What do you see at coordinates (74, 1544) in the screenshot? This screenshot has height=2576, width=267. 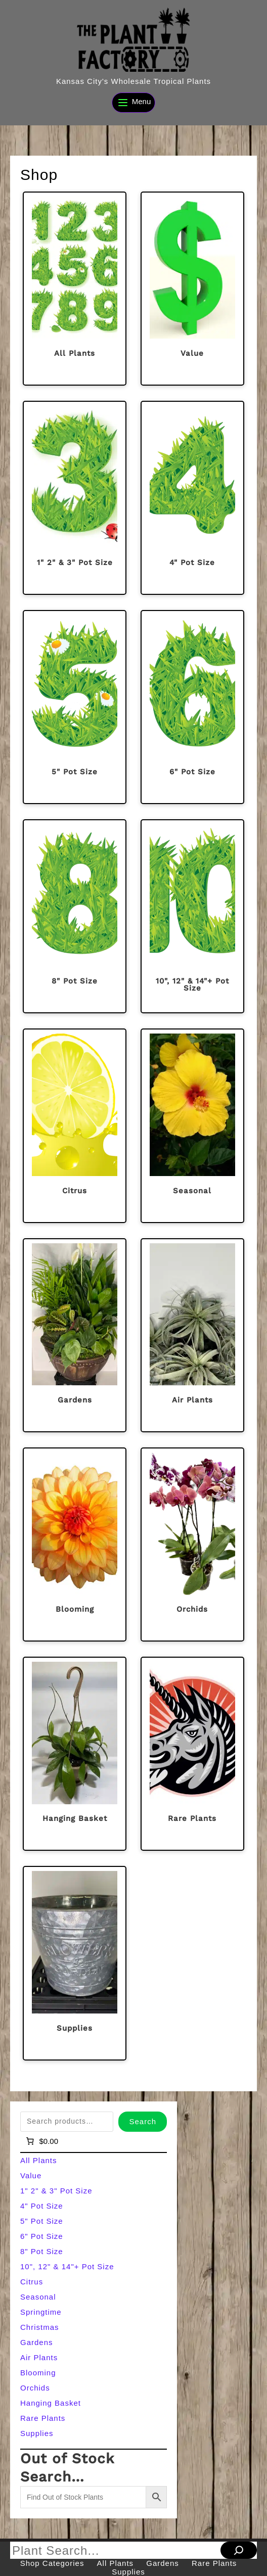 I see `[Visit product category Blooming]` at bounding box center [74, 1544].